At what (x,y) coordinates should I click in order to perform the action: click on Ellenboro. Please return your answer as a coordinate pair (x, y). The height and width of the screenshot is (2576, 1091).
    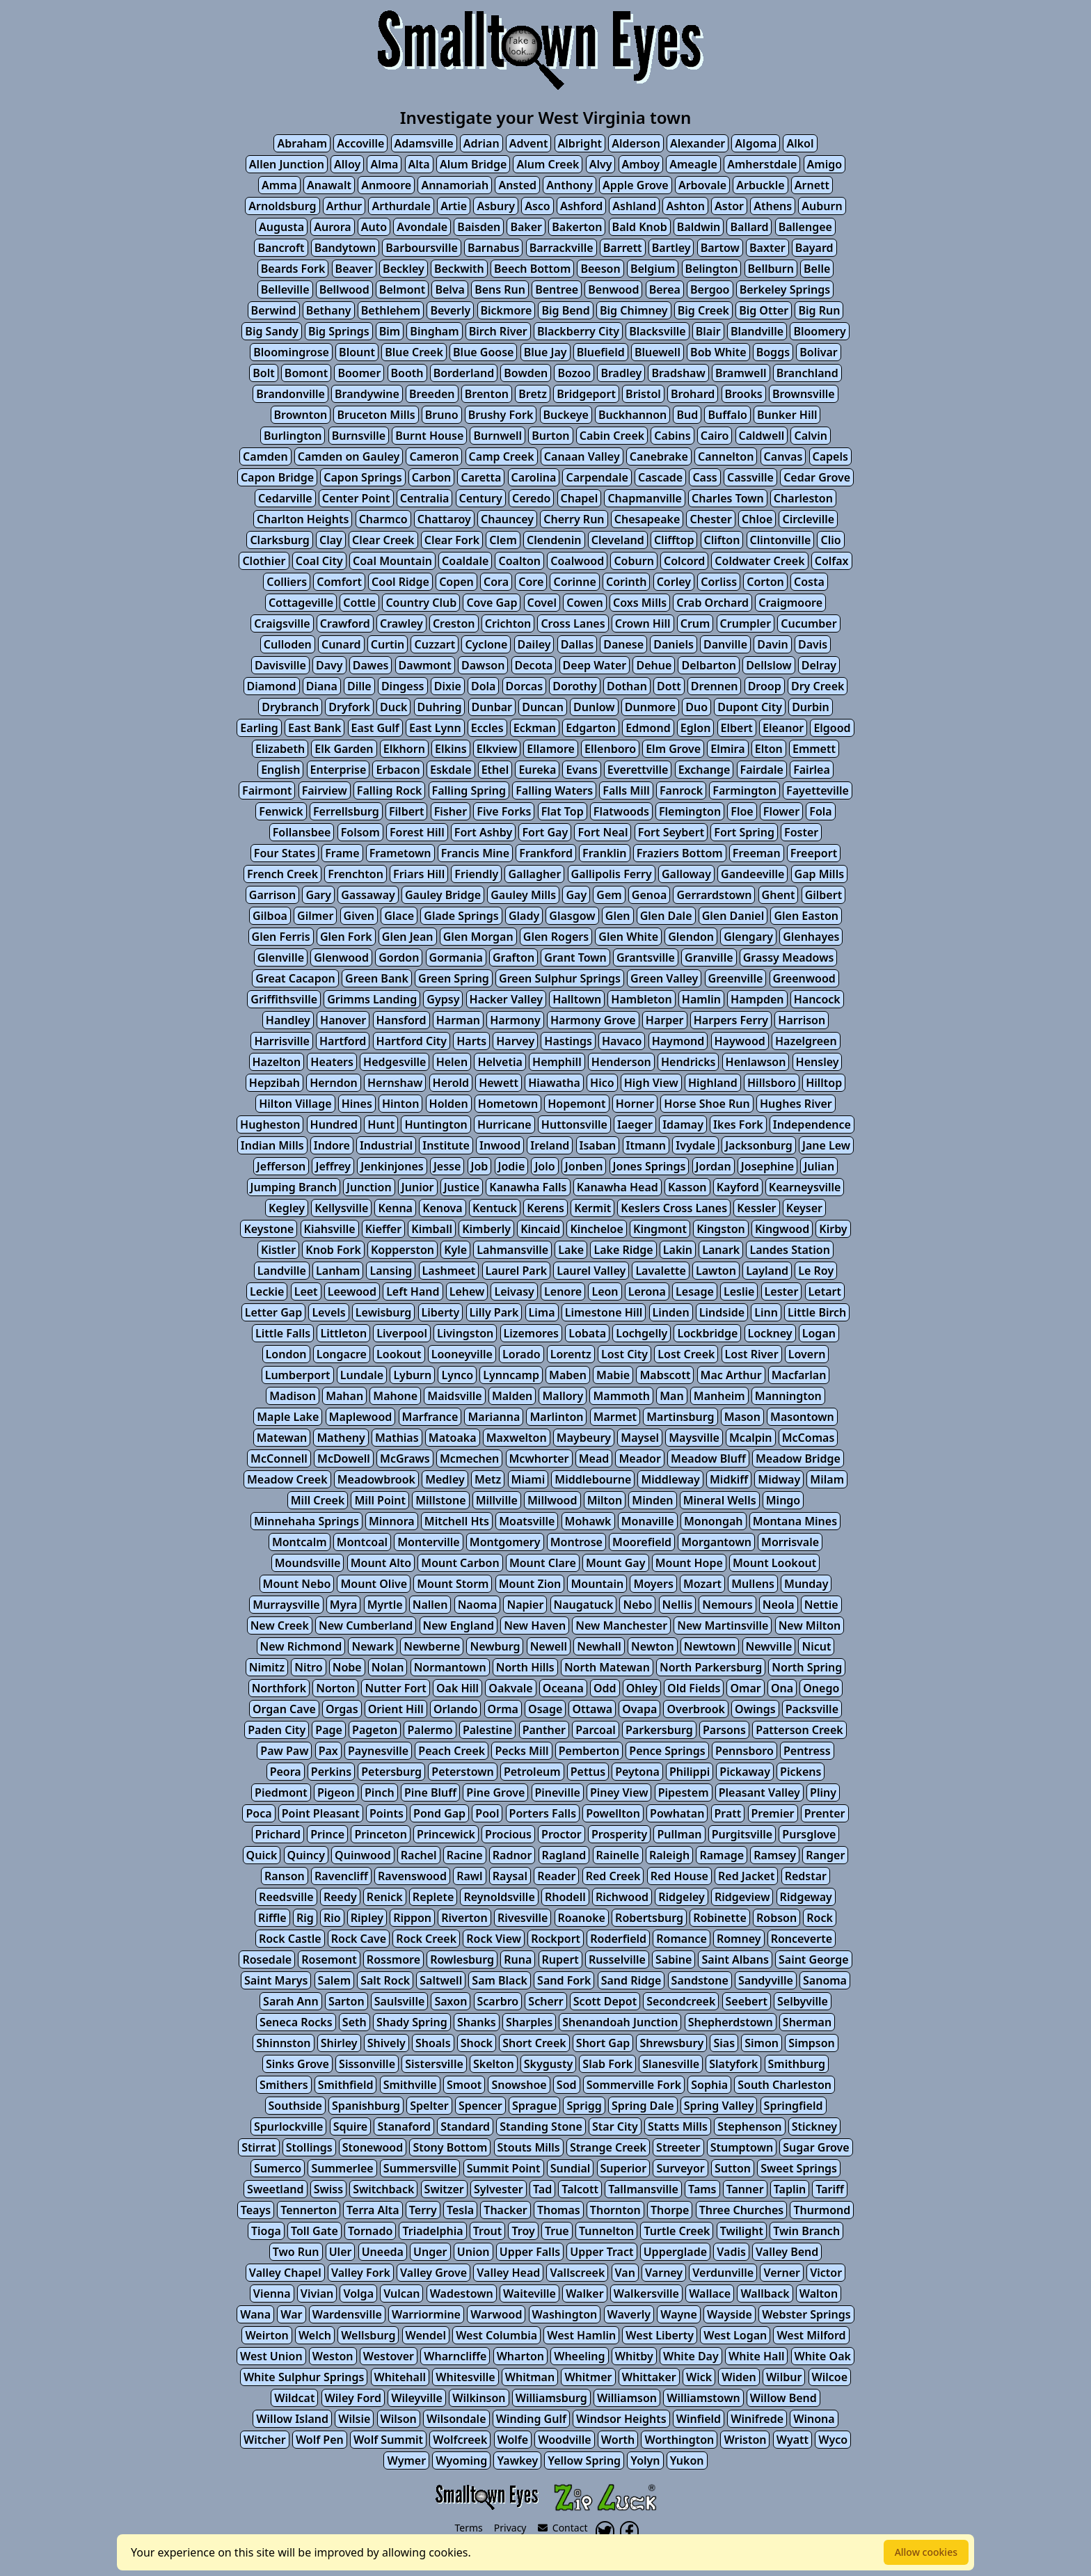
    Looking at the image, I should click on (610, 748).